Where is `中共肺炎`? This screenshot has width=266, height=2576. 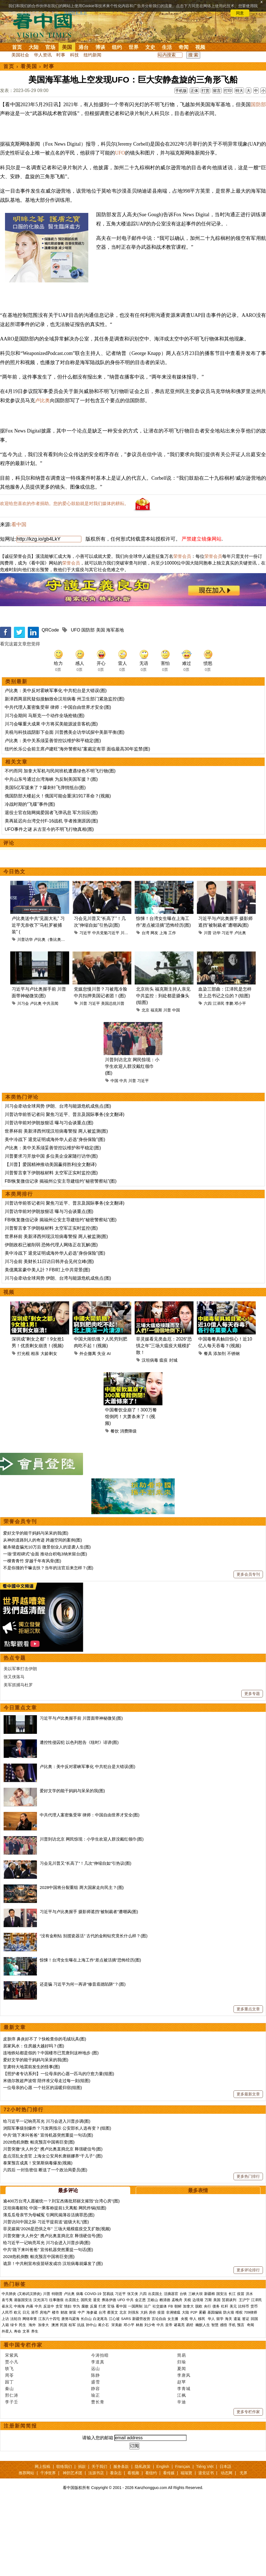
中共肺炎 is located at coordinates (9, 2294).